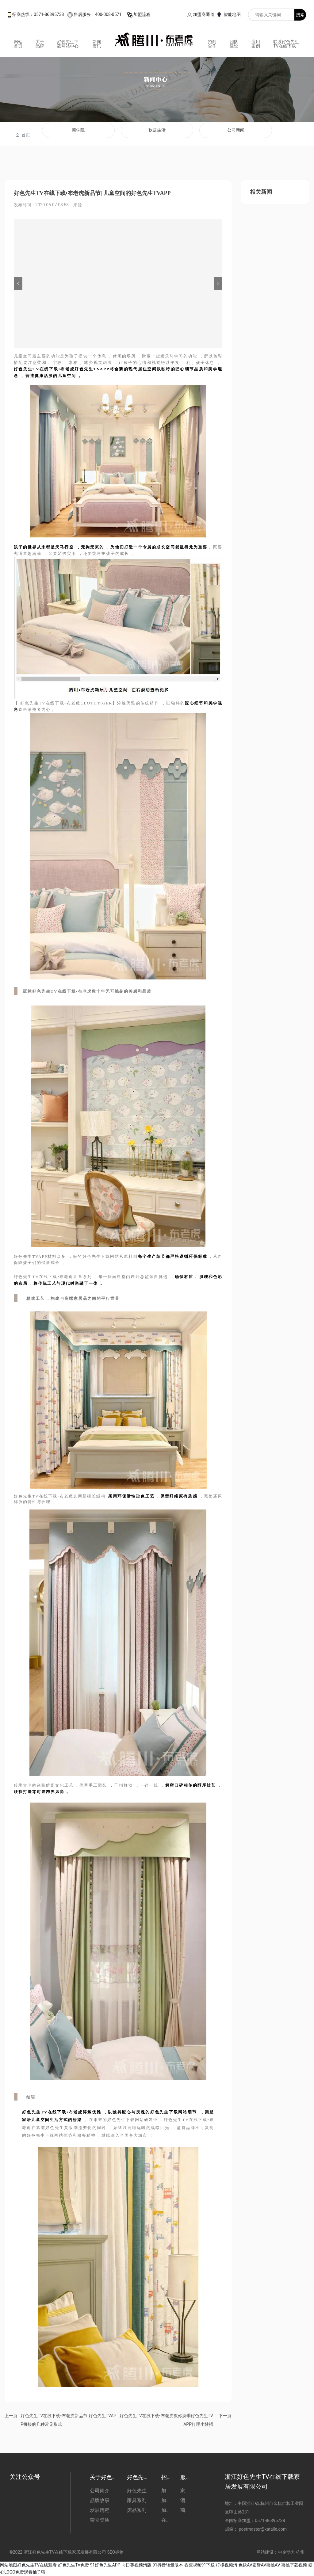 The height and width of the screenshot is (2576, 314). Describe the element at coordinates (199, 2565) in the screenshot. I see `香蕉视频91下载` at that location.